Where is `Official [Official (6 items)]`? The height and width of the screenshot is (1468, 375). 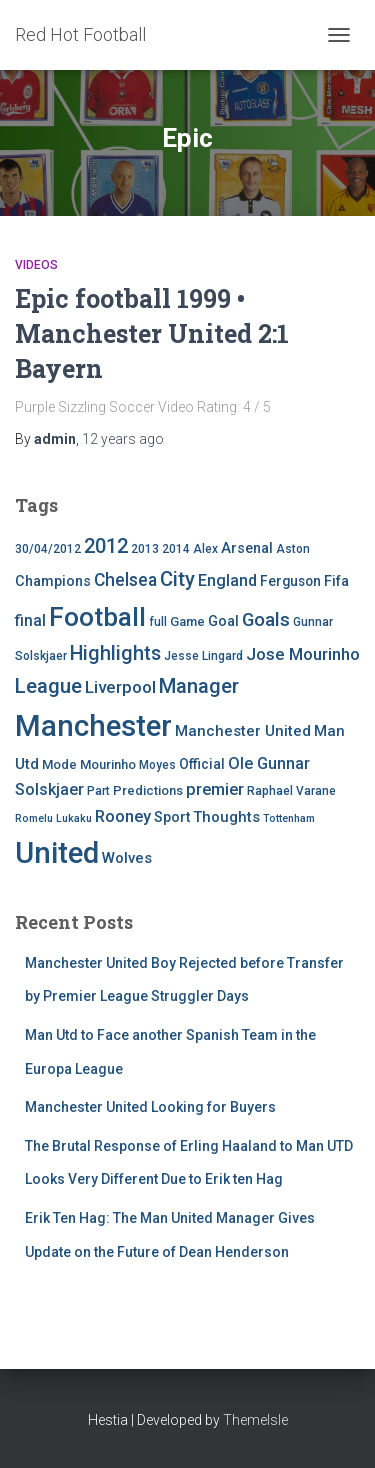 Official [Official (6 items)] is located at coordinates (202, 764).